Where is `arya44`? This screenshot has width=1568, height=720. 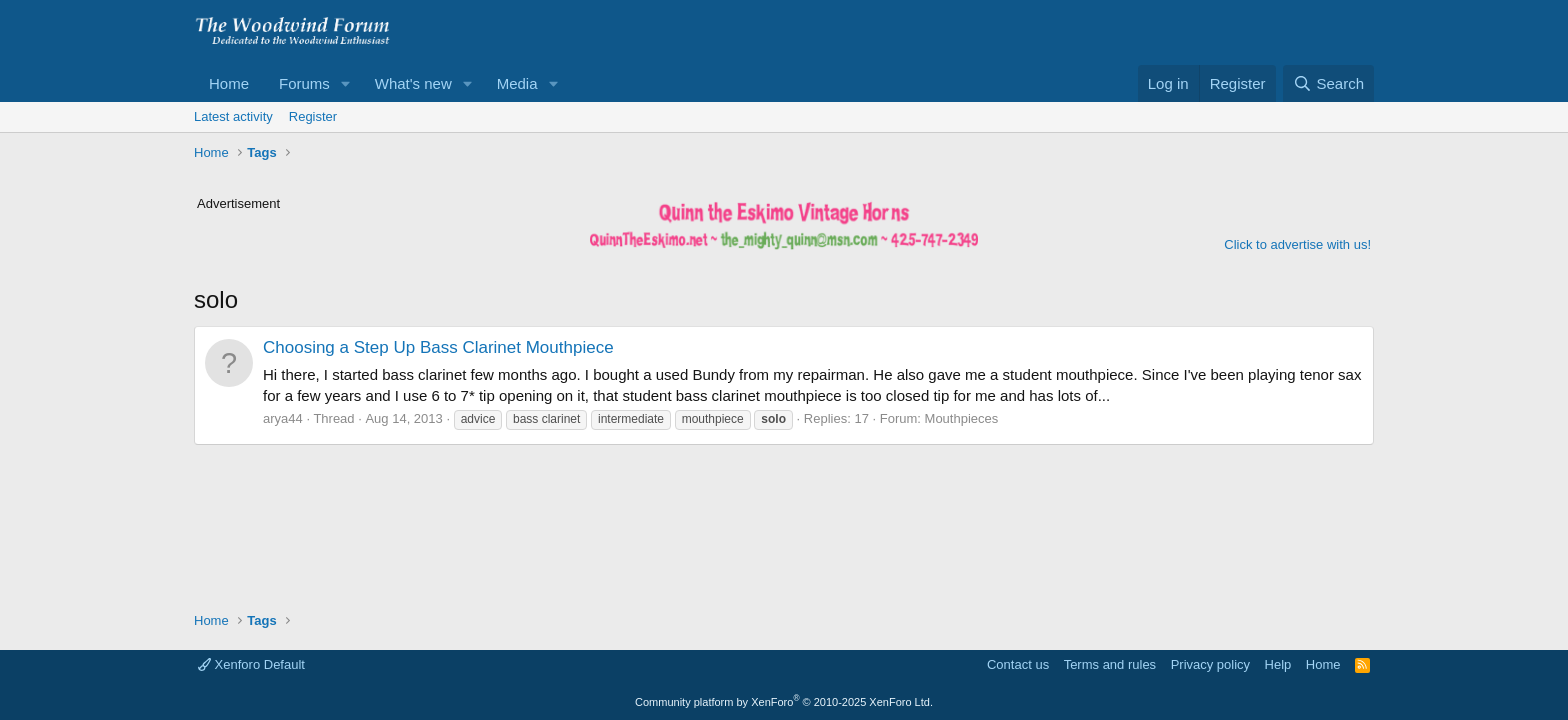 arya44 is located at coordinates (283, 418).